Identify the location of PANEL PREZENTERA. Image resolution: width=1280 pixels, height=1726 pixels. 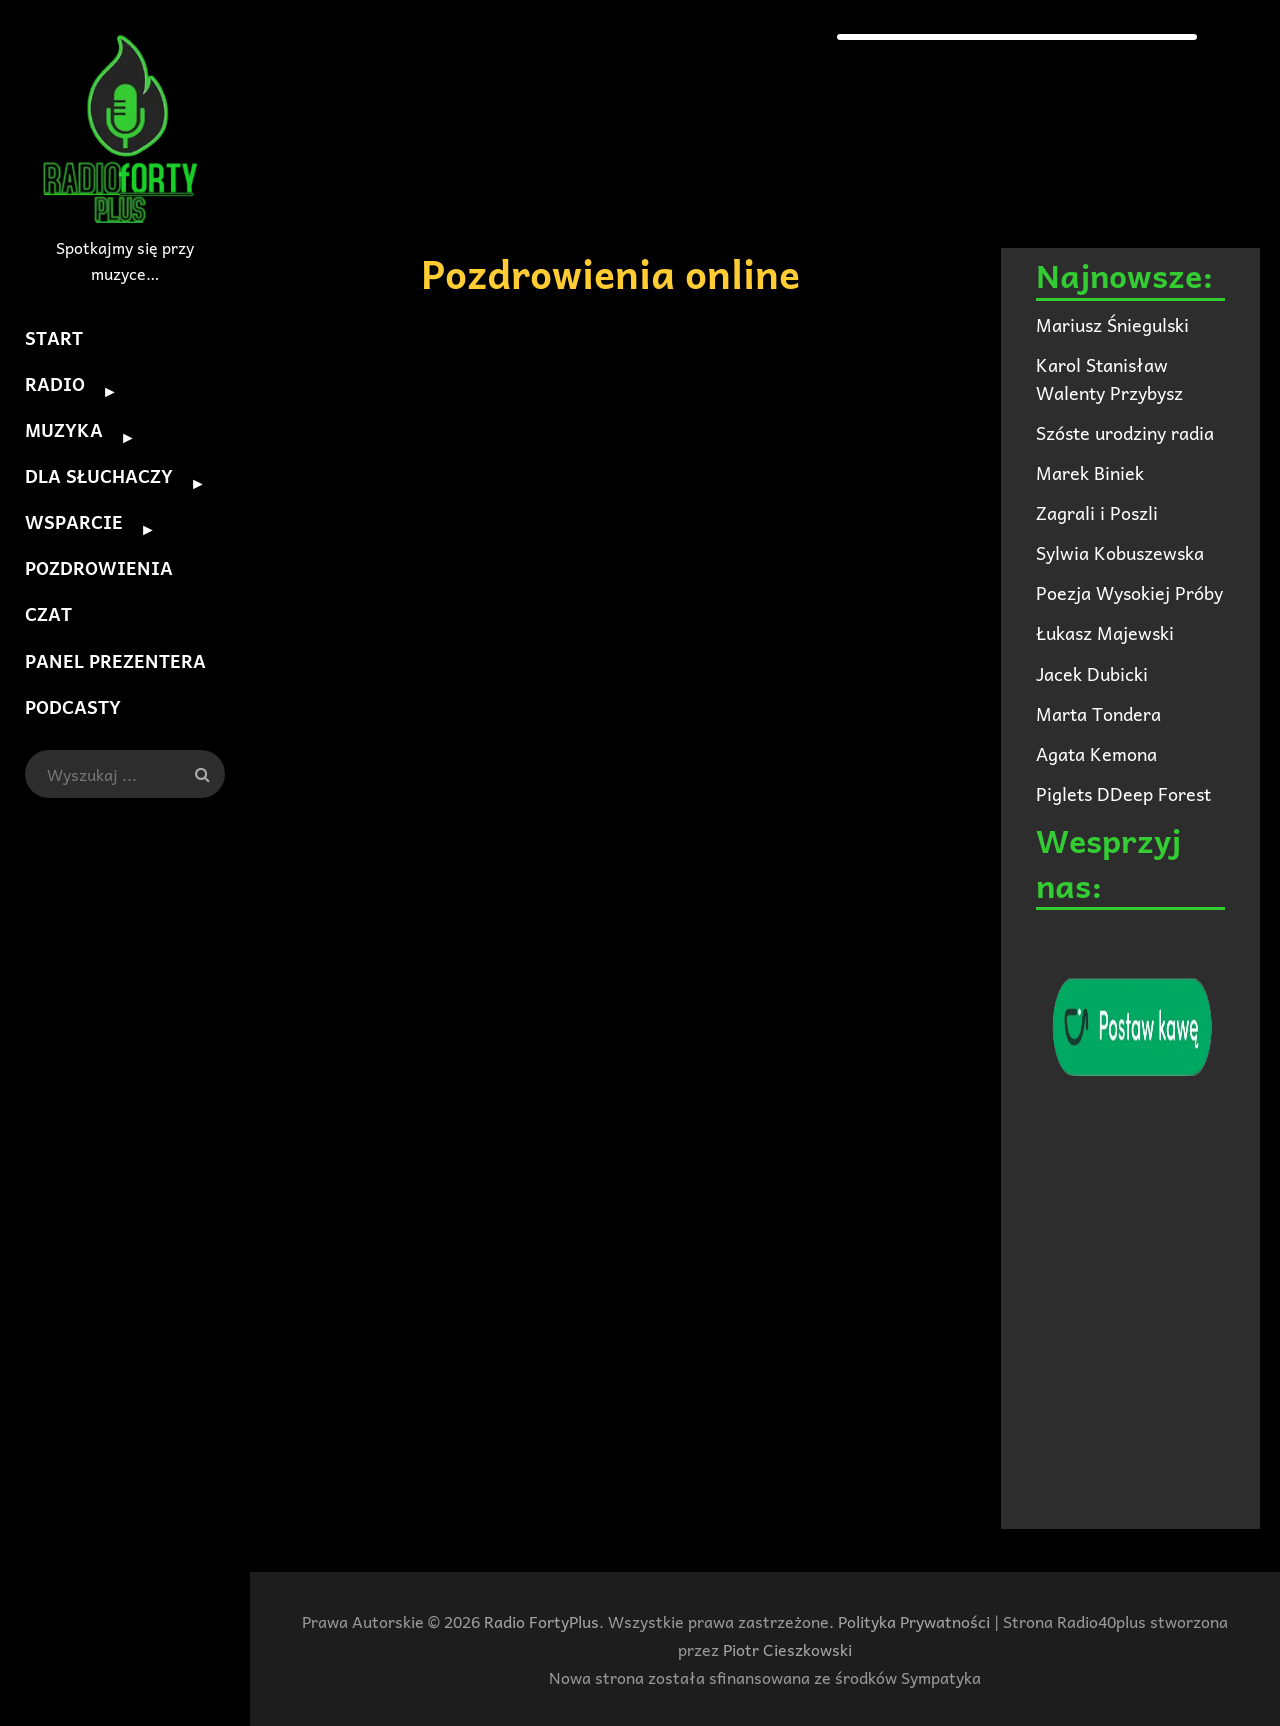
(115, 659).